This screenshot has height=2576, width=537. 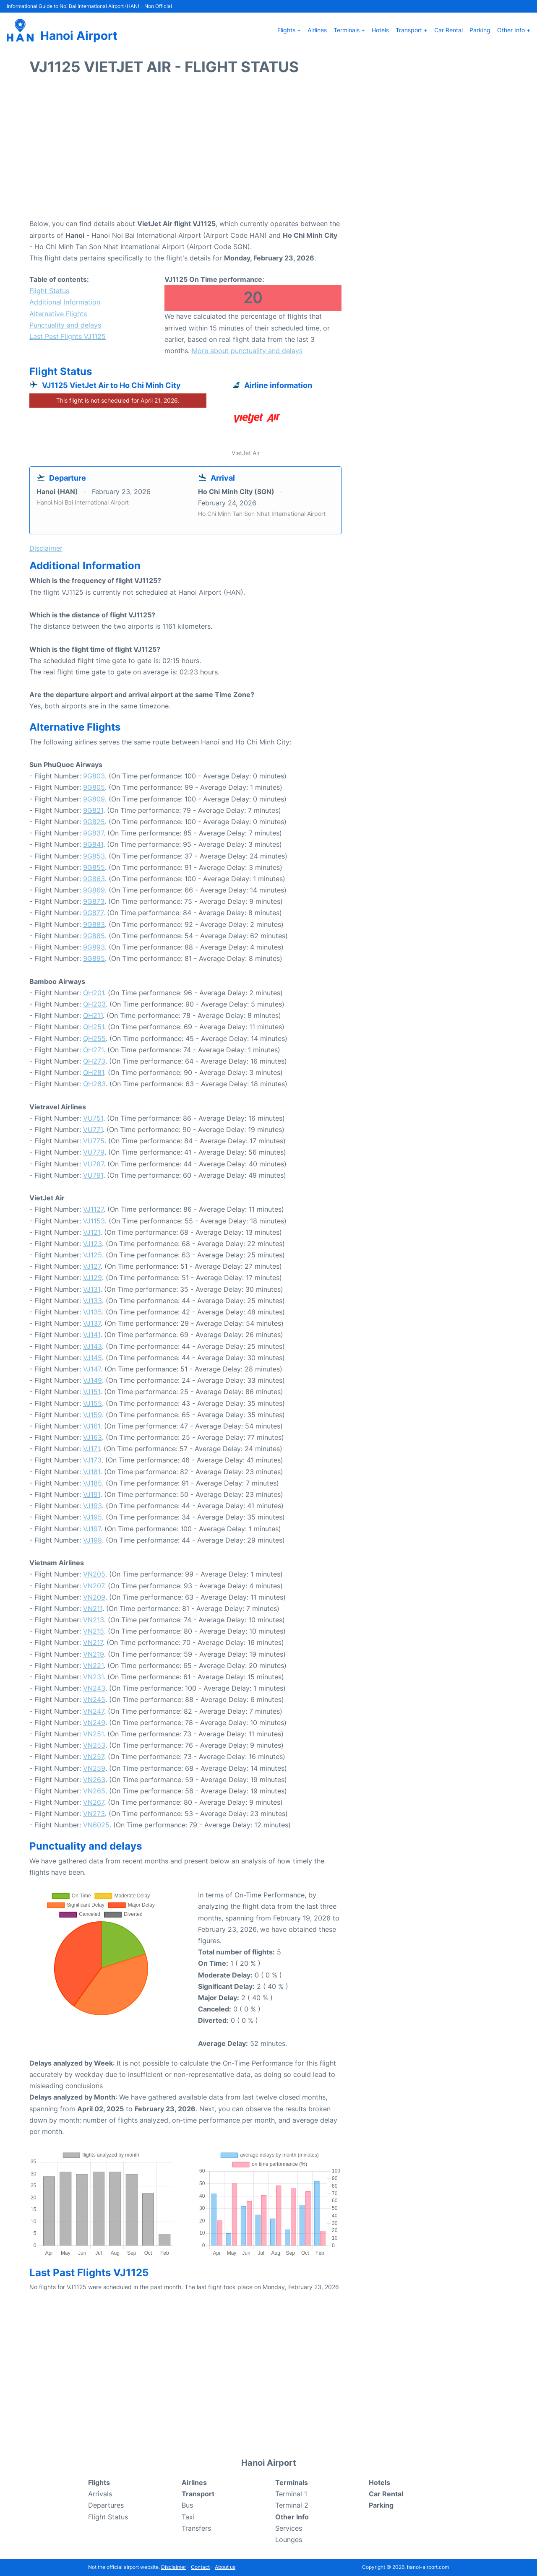 I want to click on VN263, so click(x=94, y=1779).